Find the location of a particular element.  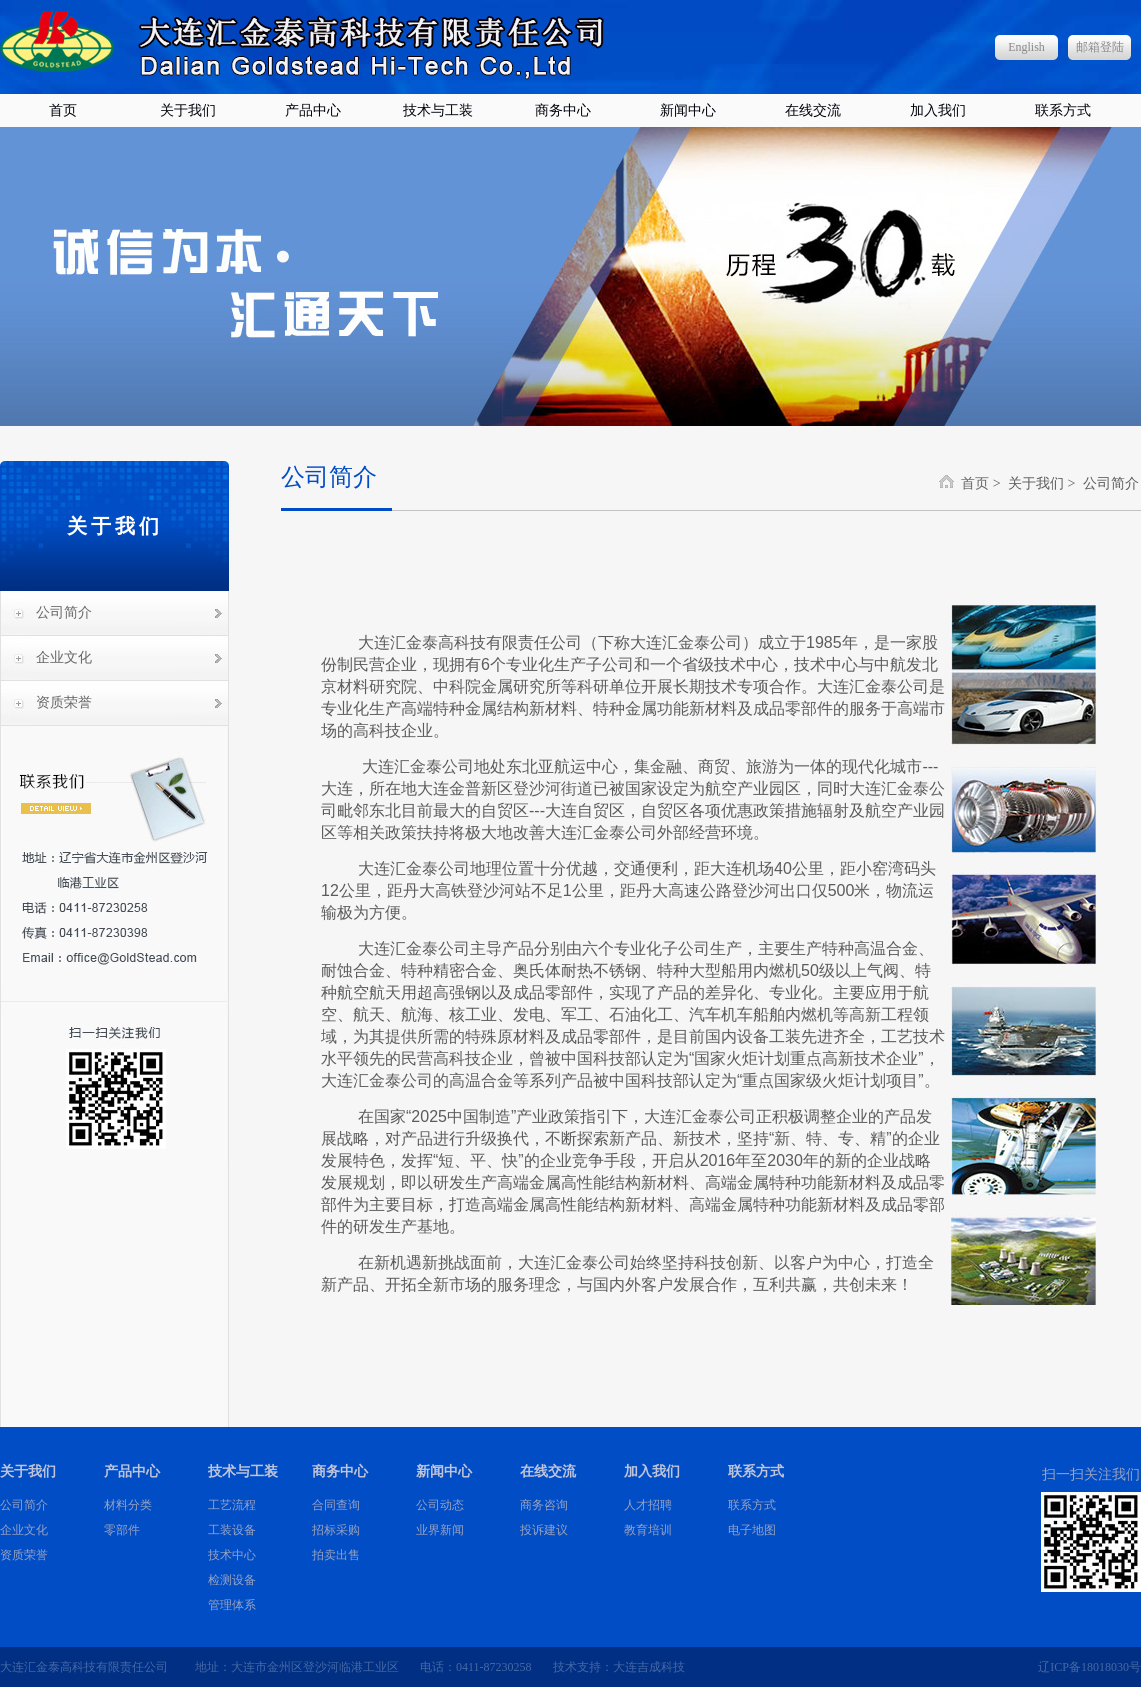

公司简介 is located at coordinates (64, 612).